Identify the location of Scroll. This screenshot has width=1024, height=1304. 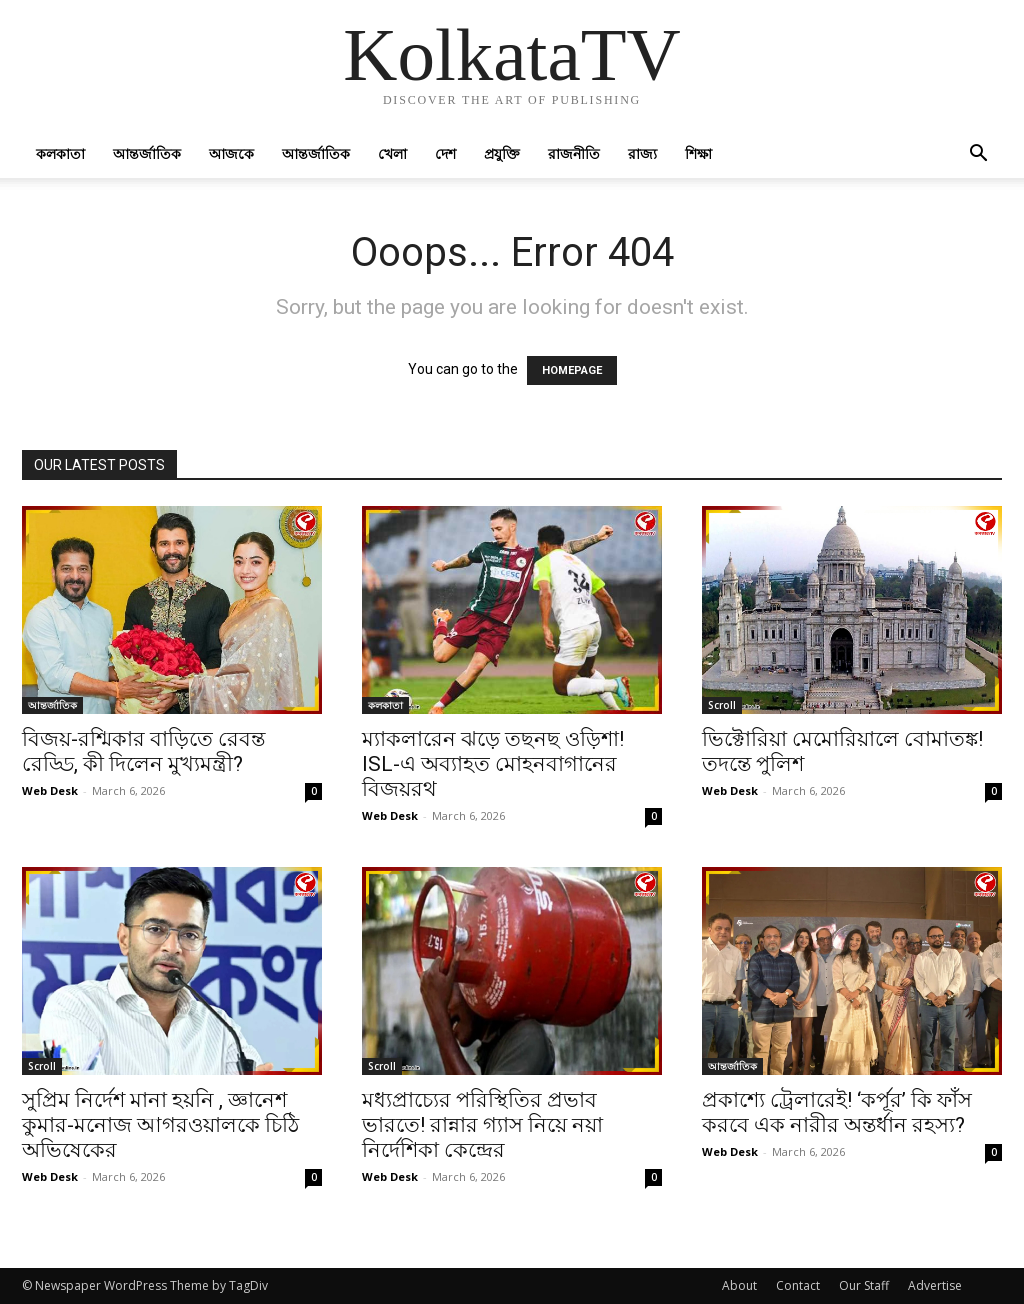
(722, 705).